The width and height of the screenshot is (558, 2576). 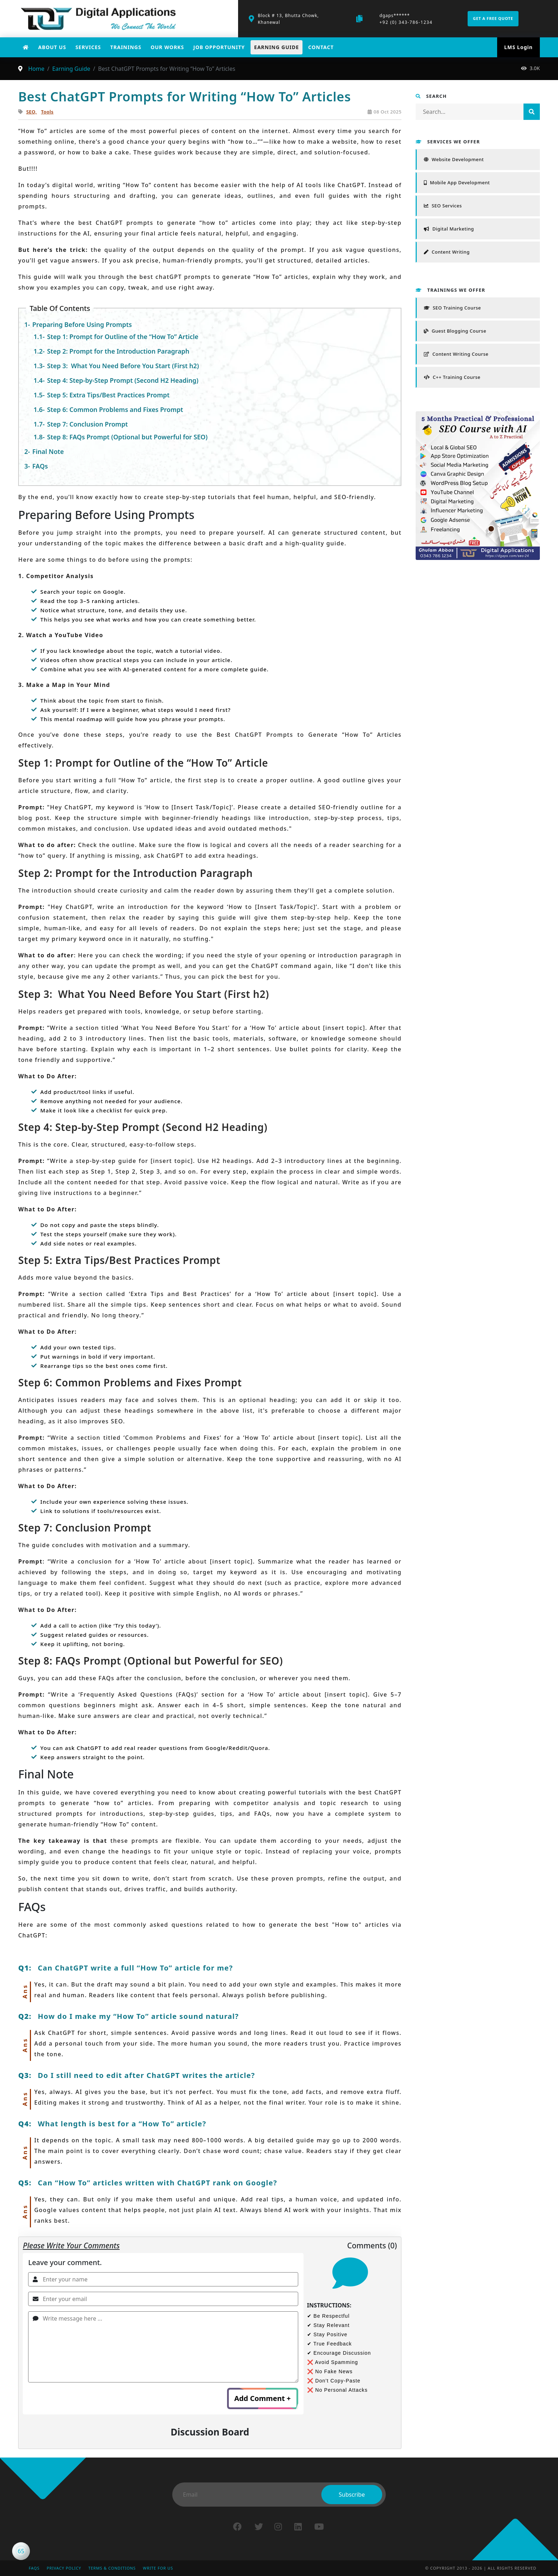 What do you see at coordinates (443, 205) in the screenshot?
I see `SEO Services` at bounding box center [443, 205].